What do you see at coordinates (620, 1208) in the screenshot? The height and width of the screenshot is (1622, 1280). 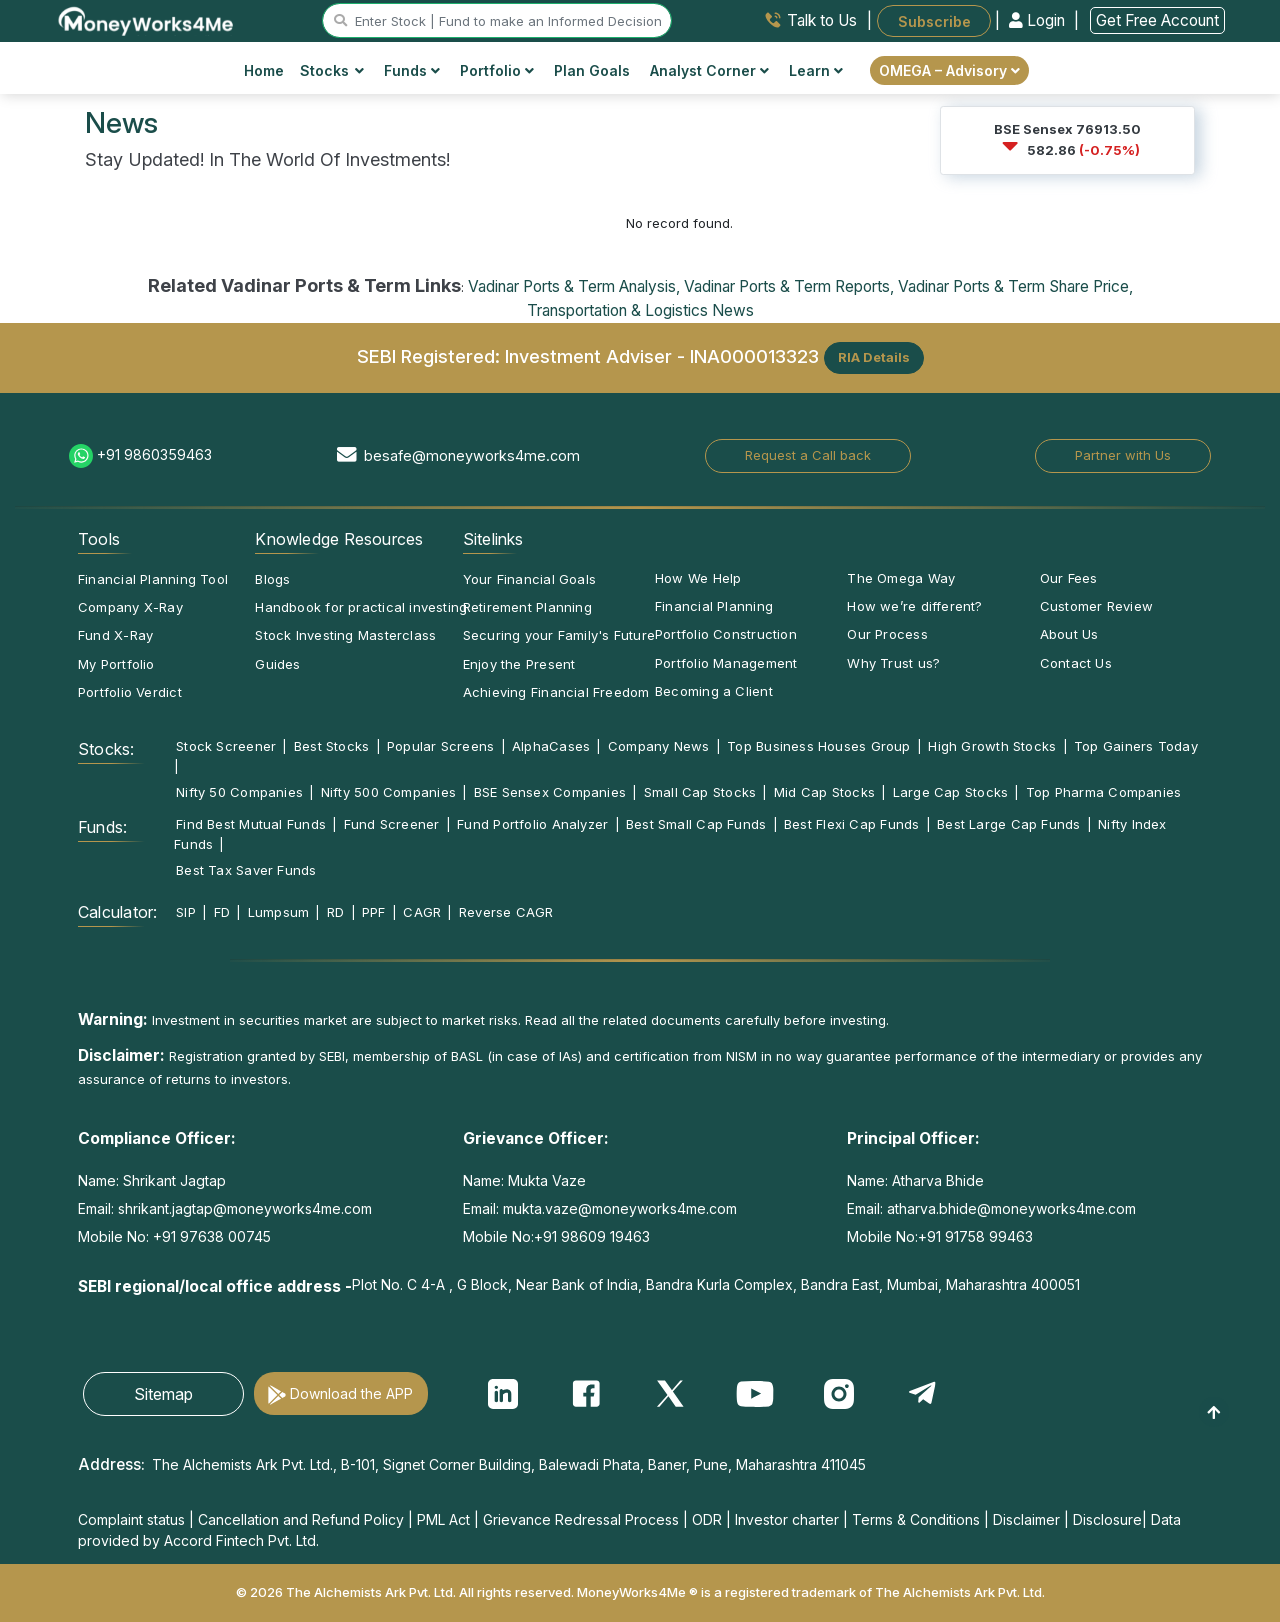 I see `mukta.vaze@moneyworks4me.com` at bounding box center [620, 1208].